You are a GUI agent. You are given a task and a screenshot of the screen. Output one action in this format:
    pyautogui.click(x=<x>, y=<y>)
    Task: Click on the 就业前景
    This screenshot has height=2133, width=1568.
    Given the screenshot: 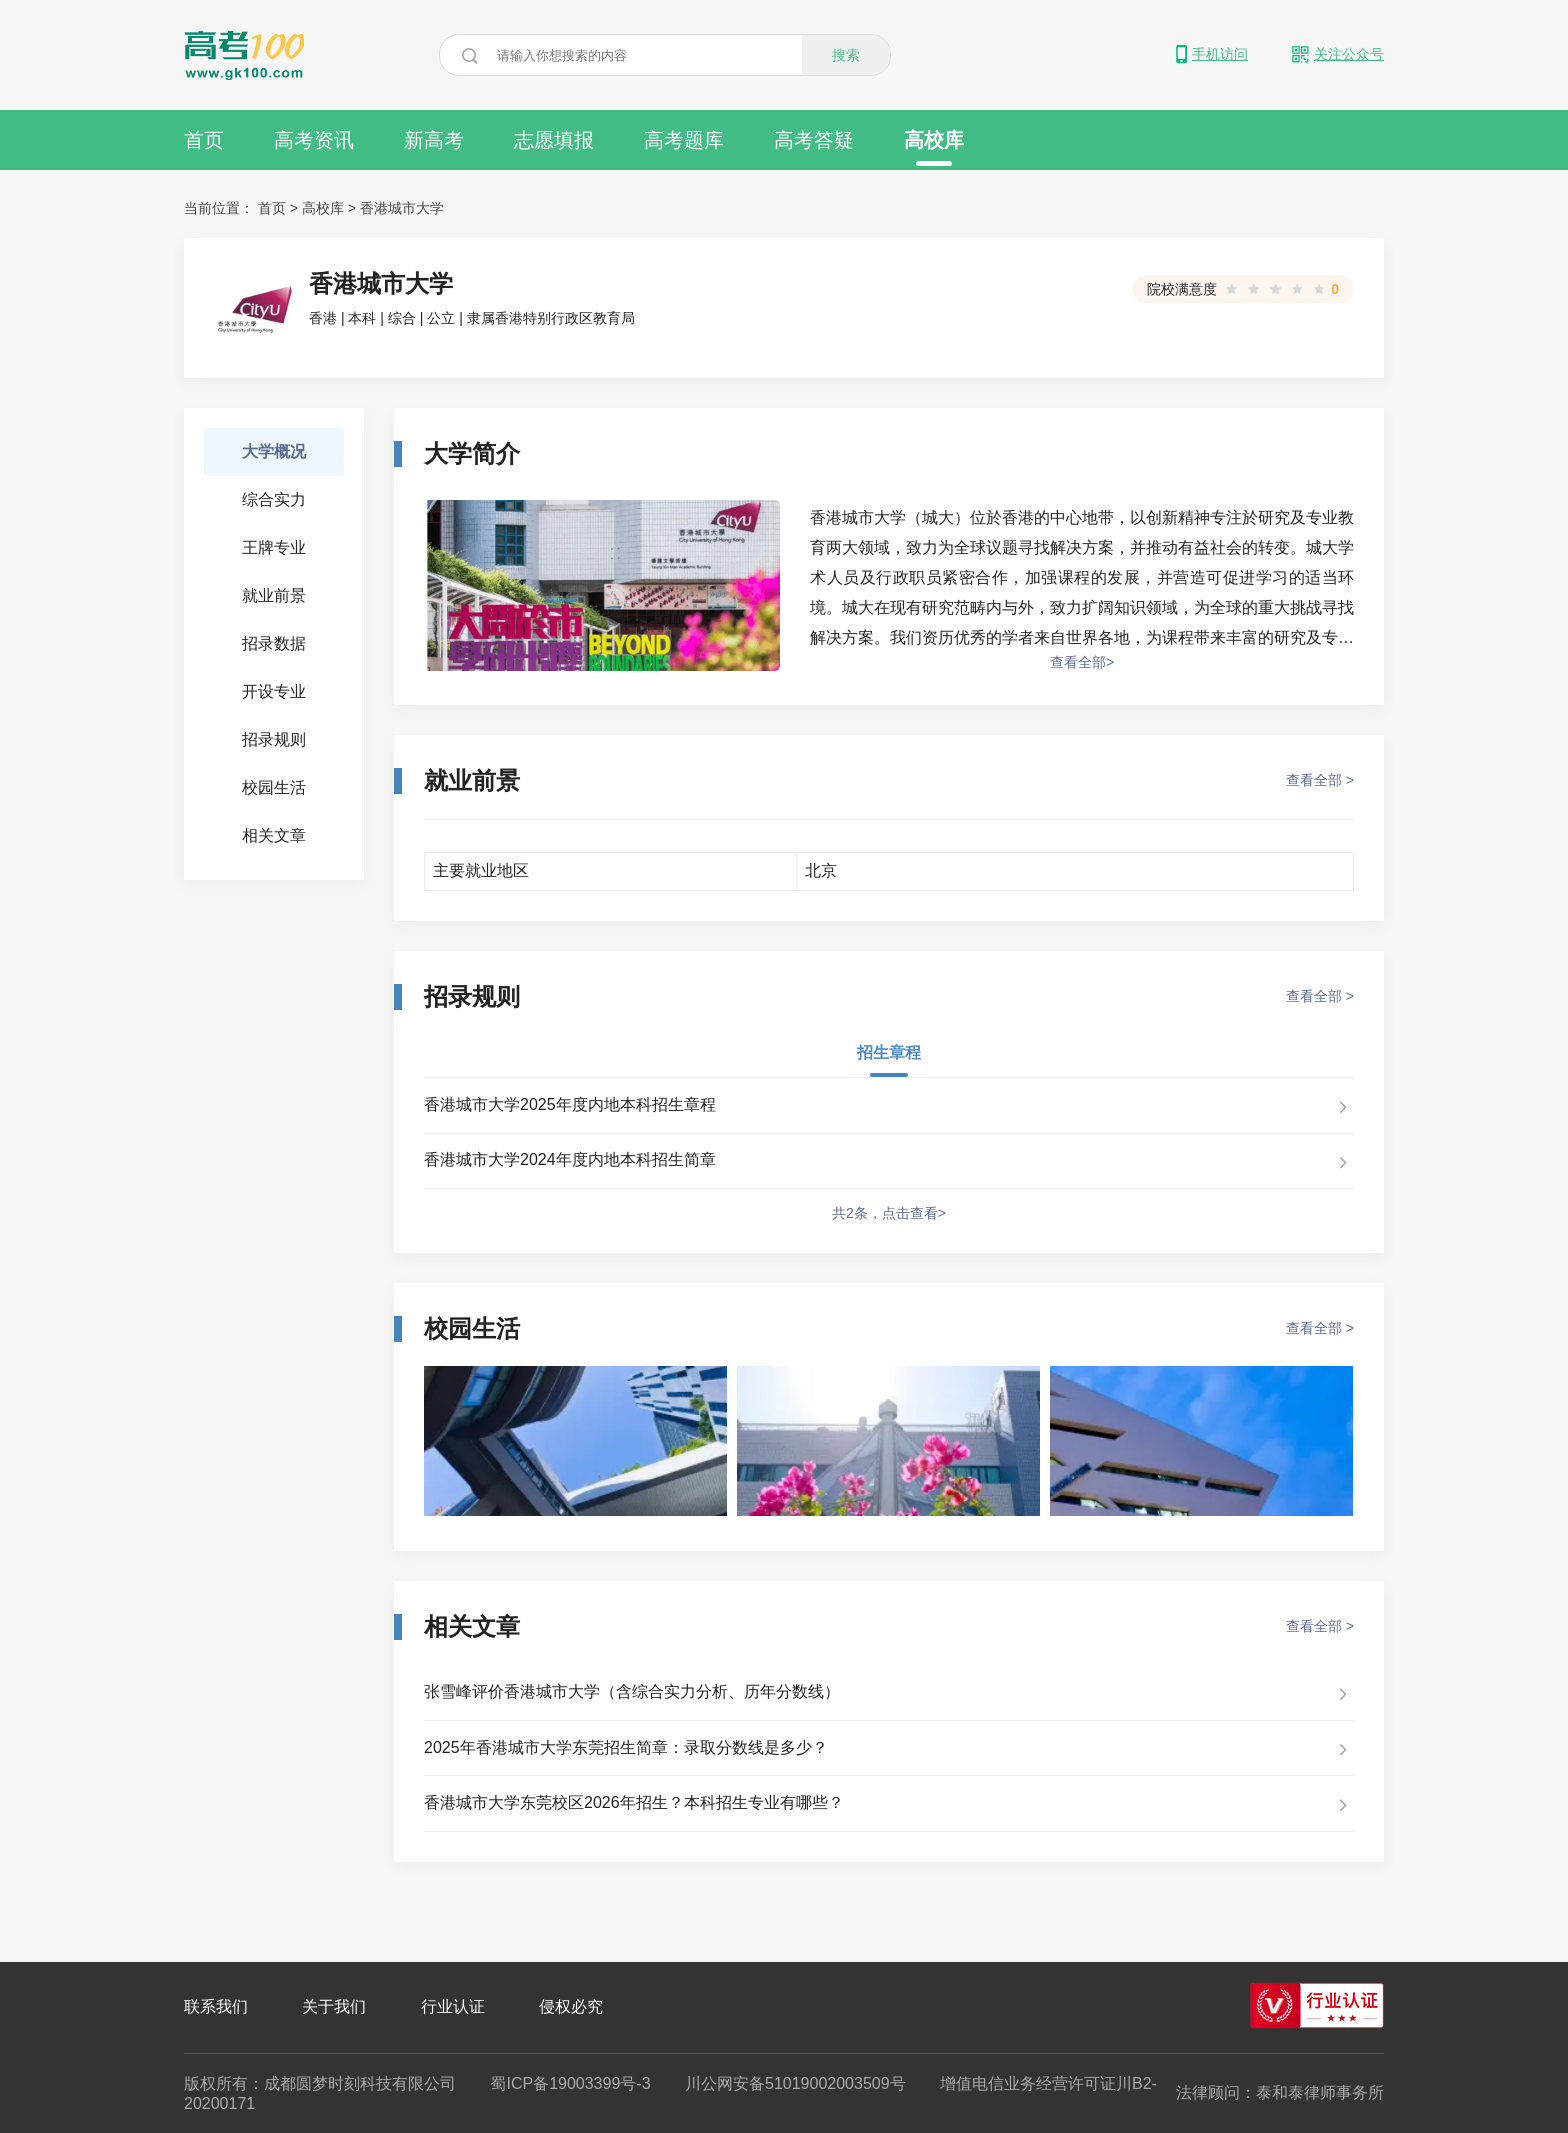 What is the action you would take?
    pyautogui.click(x=274, y=595)
    